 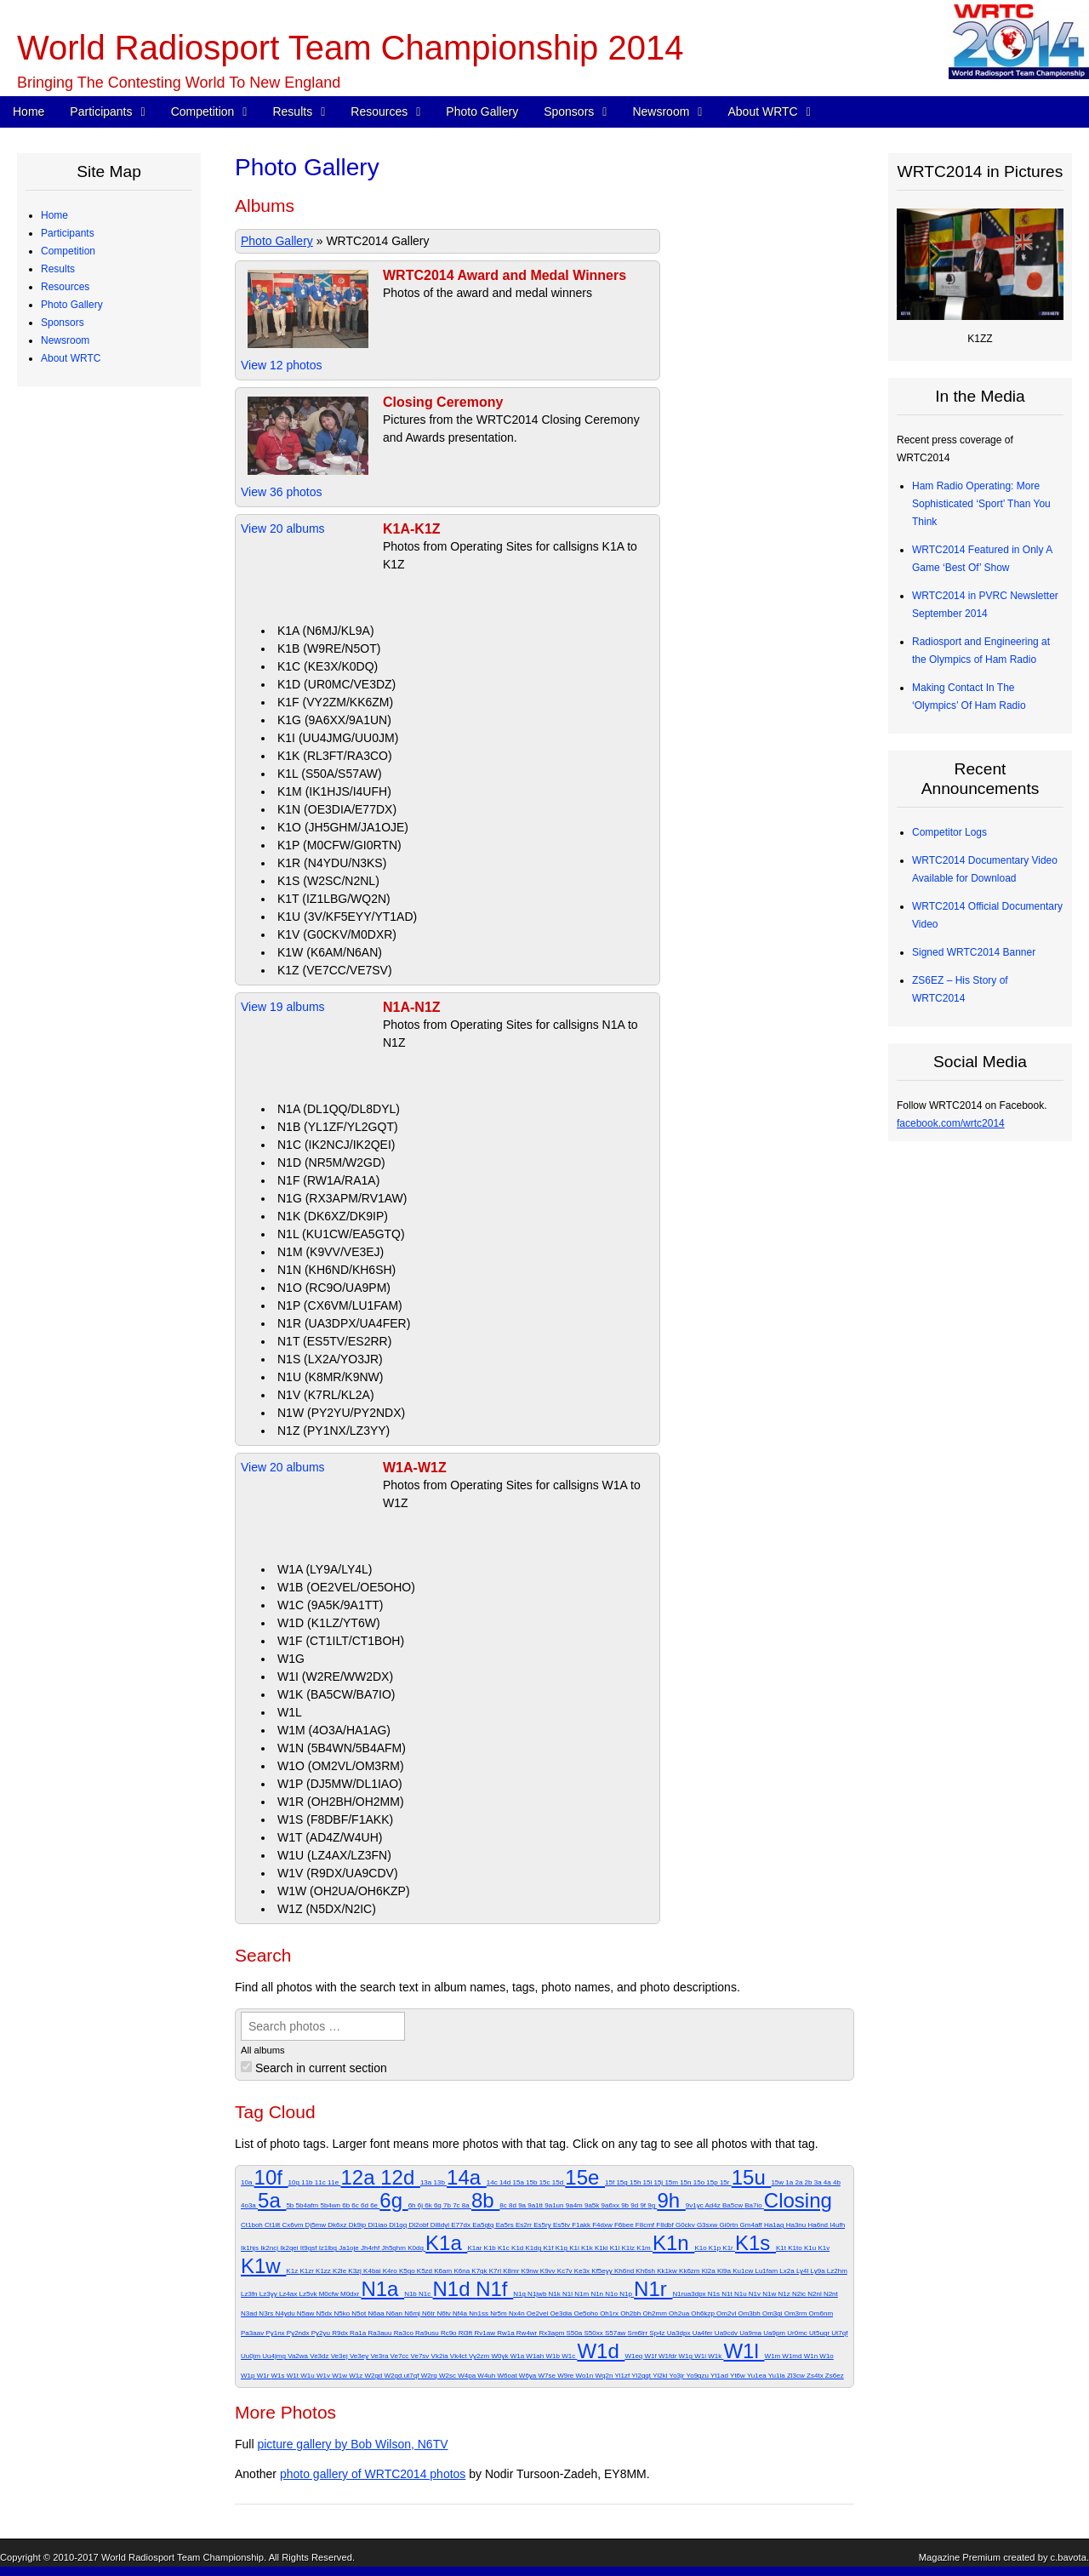 What do you see at coordinates (575, 2205) in the screenshot?
I see `9a4m` at bounding box center [575, 2205].